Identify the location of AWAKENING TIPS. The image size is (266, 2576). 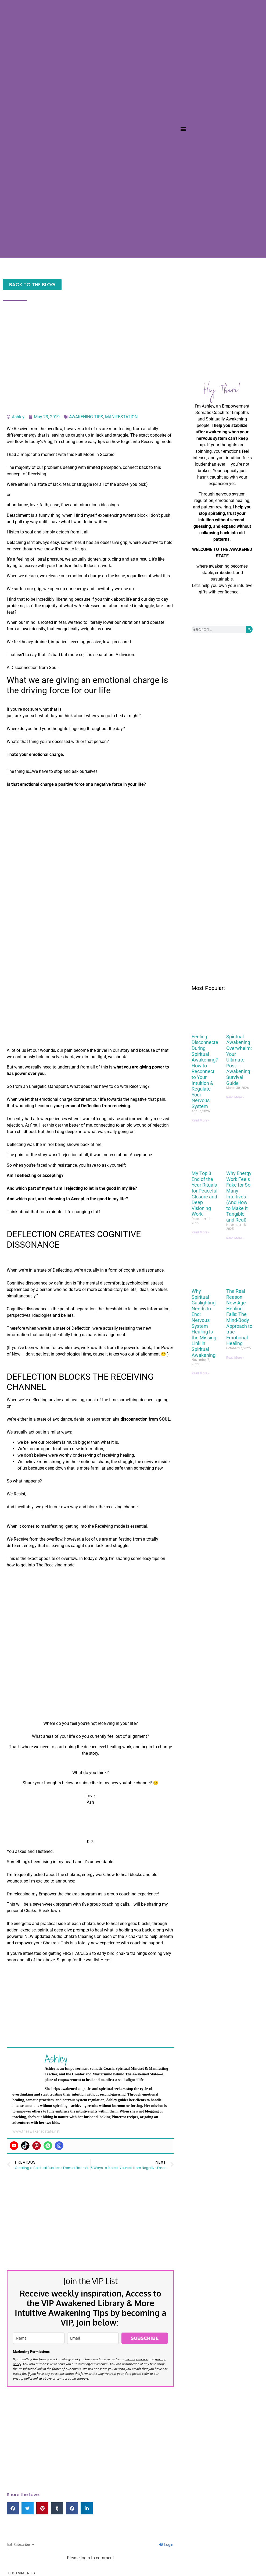
(86, 416).